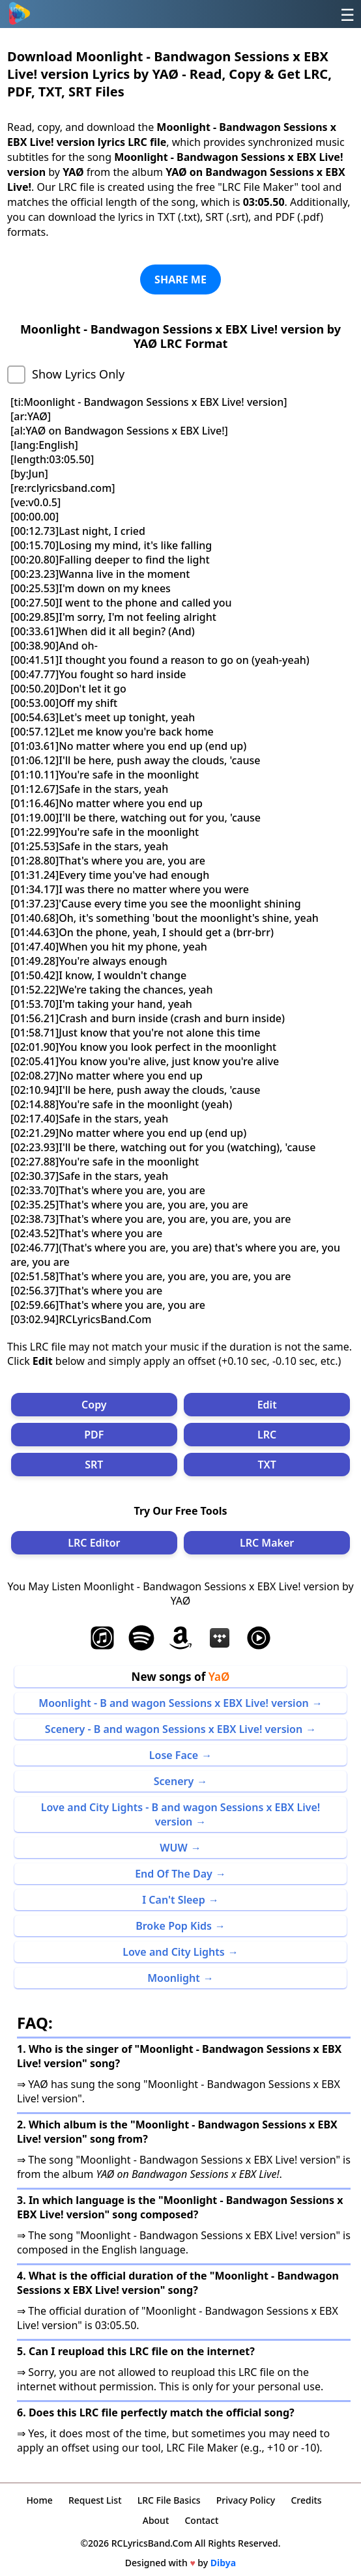 This screenshot has width=361, height=2576. What do you see at coordinates (94, 1434) in the screenshot?
I see `PDF` at bounding box center [94, 1434].